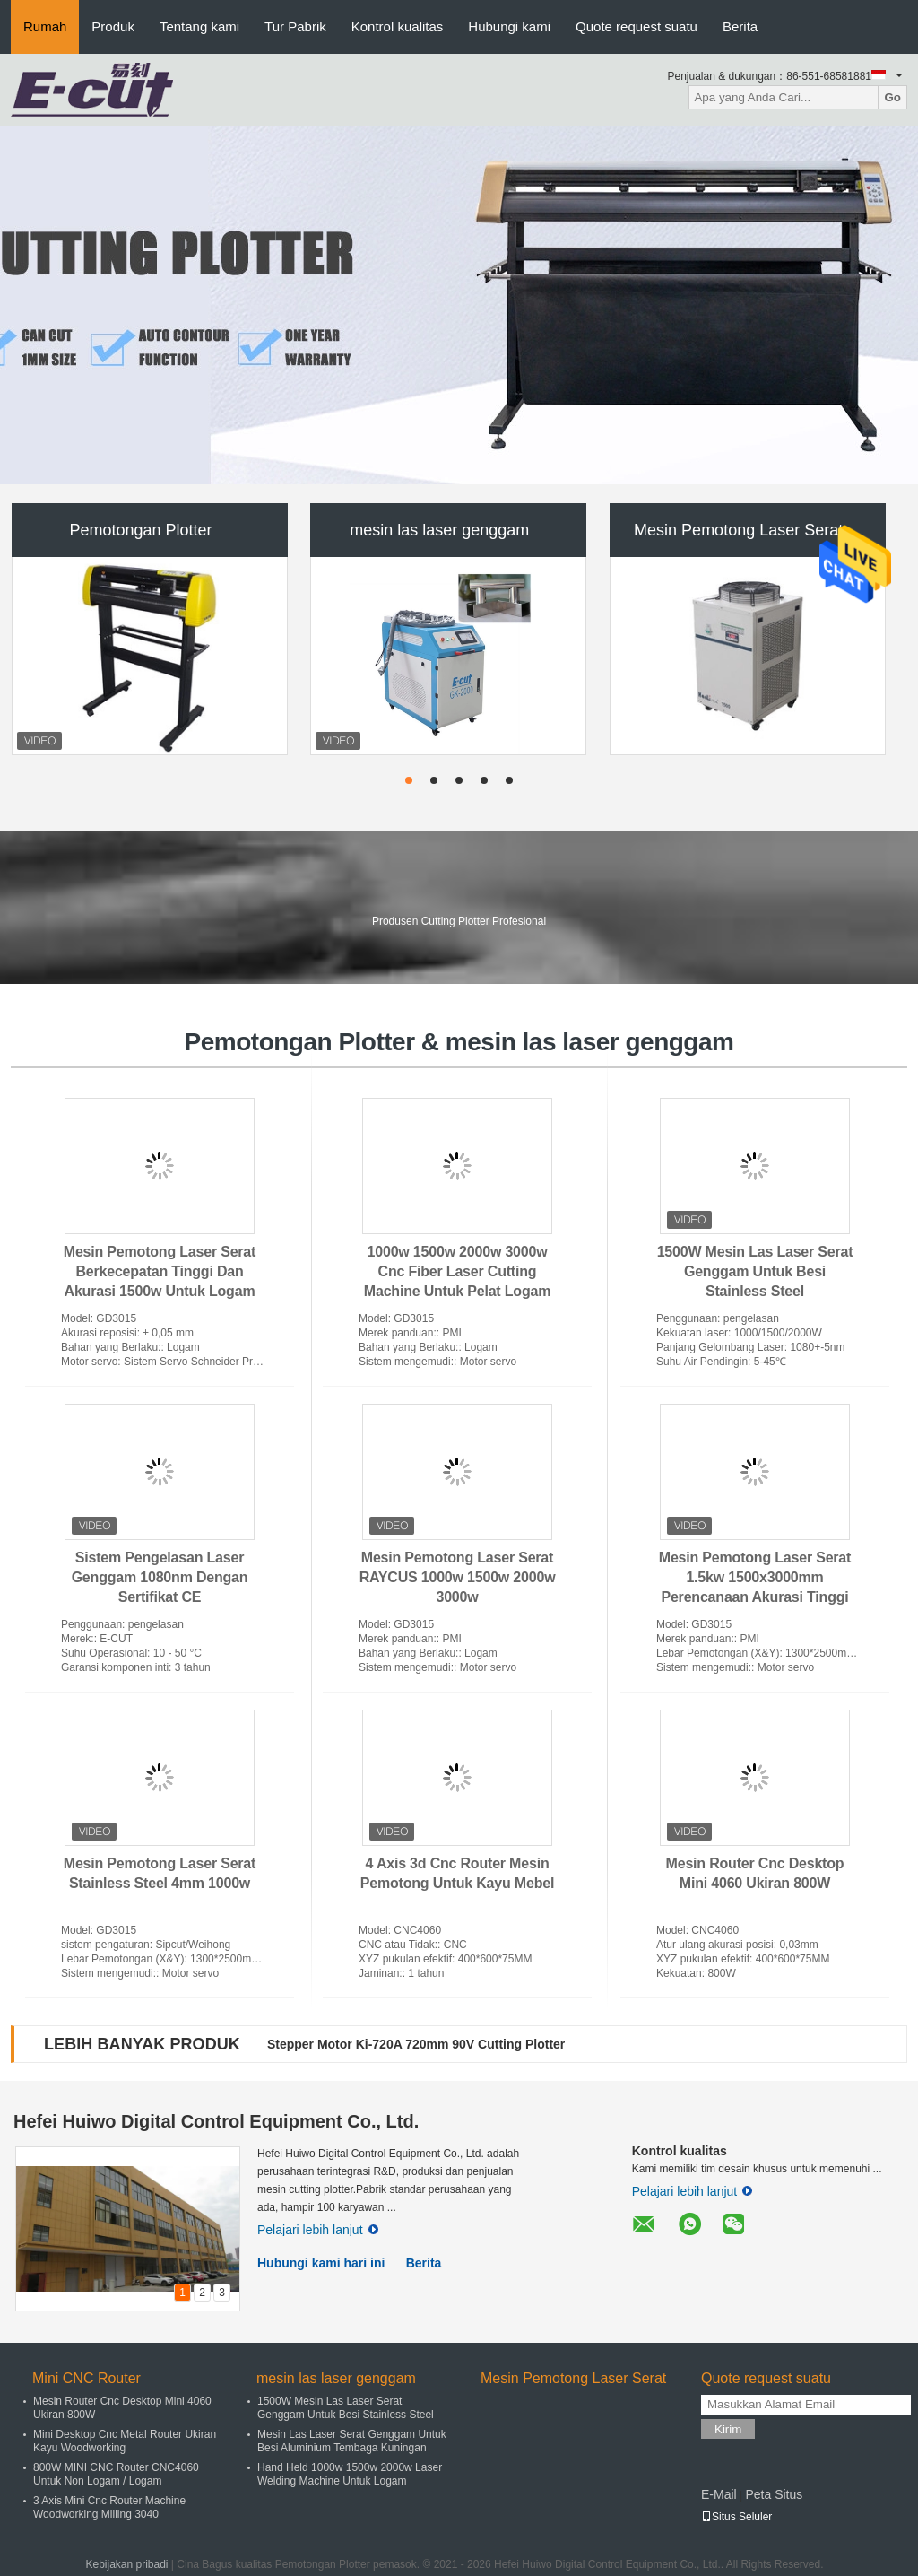  Describe the element at coordinates (636, 26) in the screenshot. I see `Quote request suatu` at that location.